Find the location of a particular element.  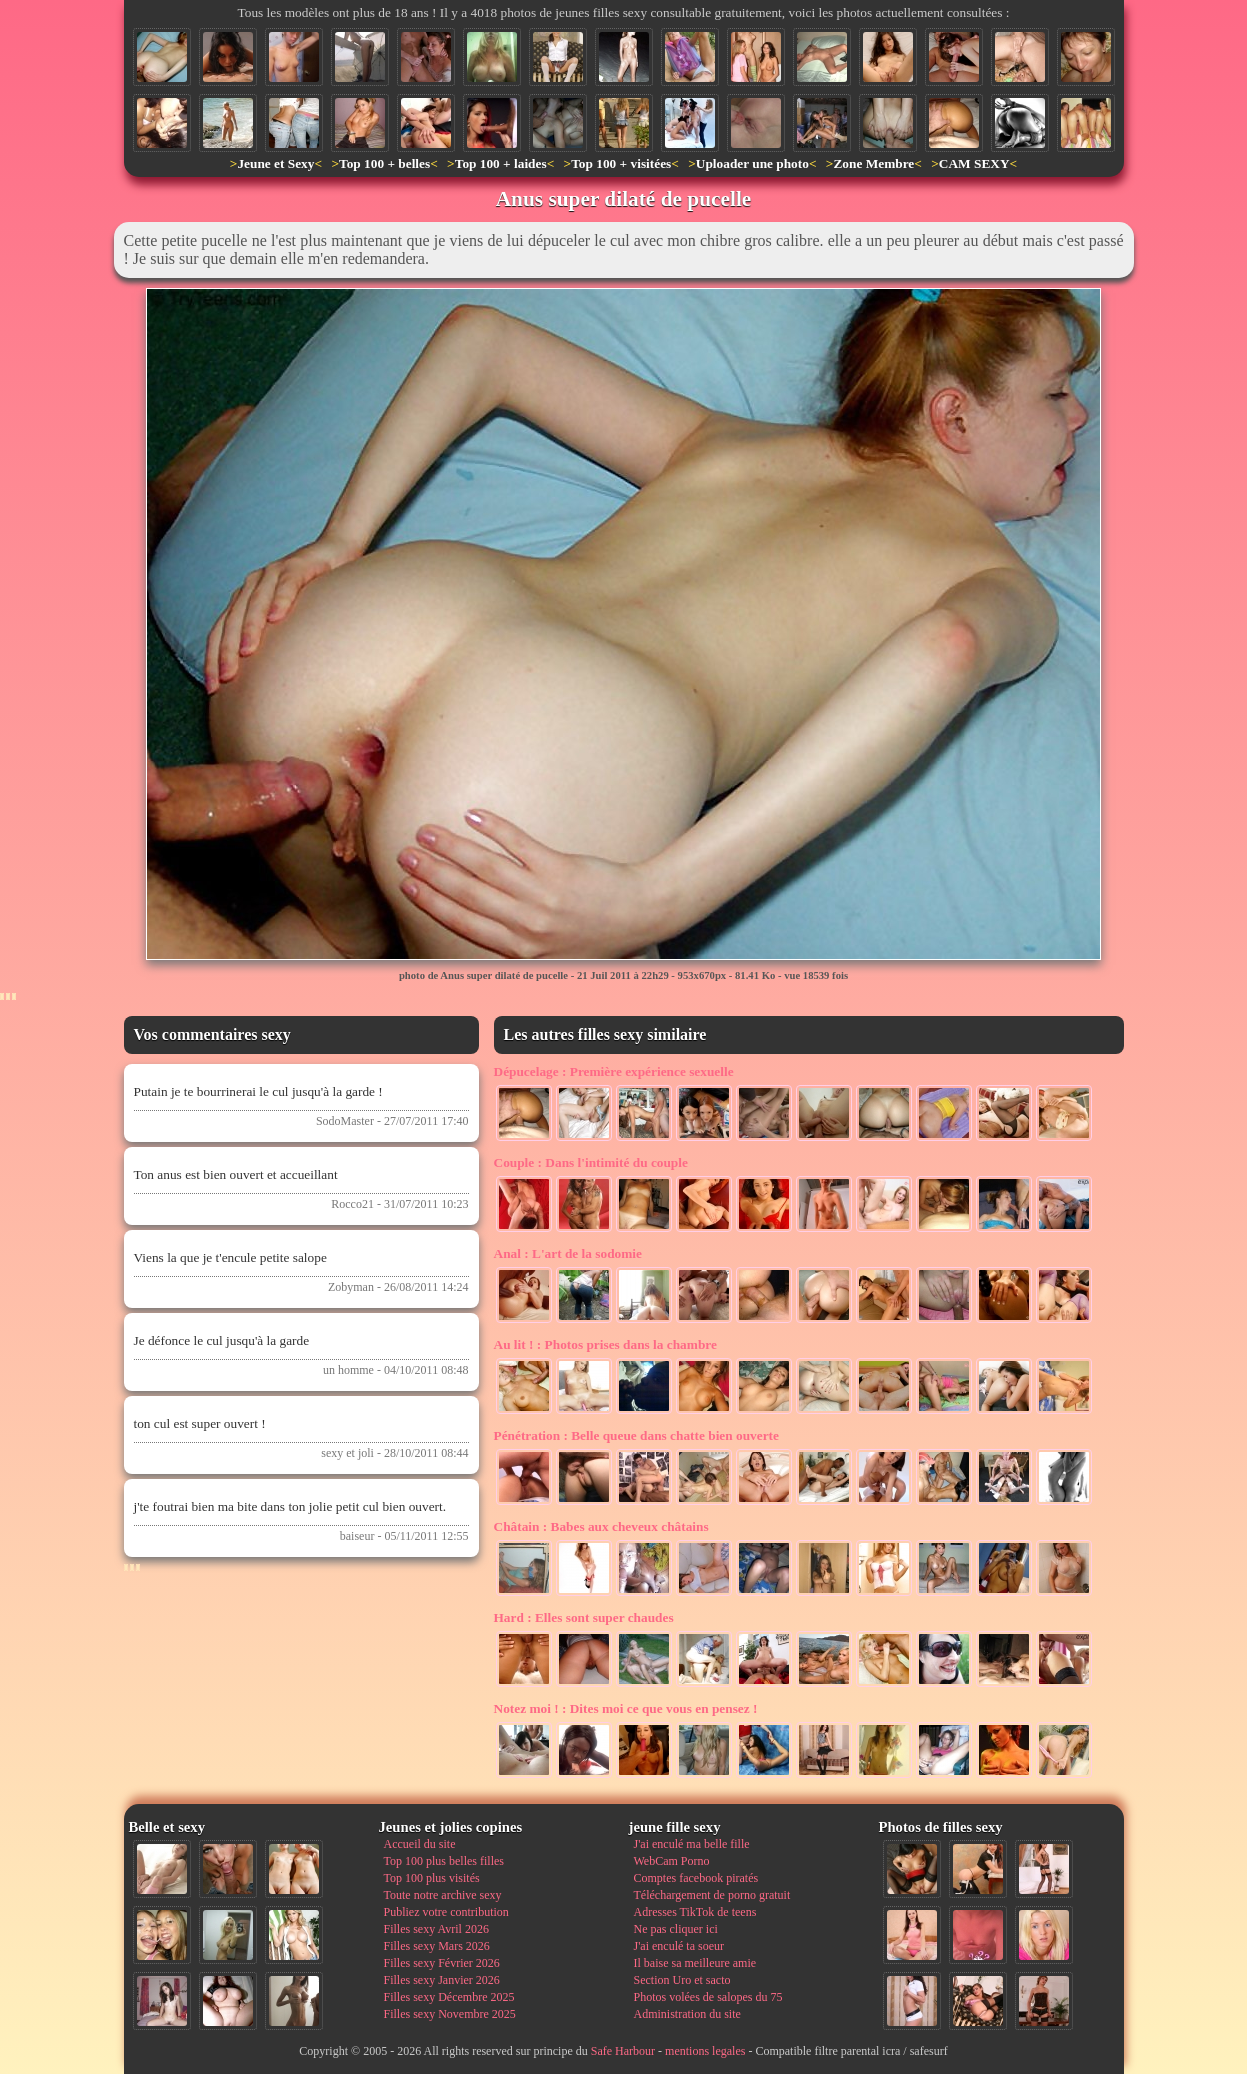

Il baise sa meilleure amie is located at coordinates (695, 1963).